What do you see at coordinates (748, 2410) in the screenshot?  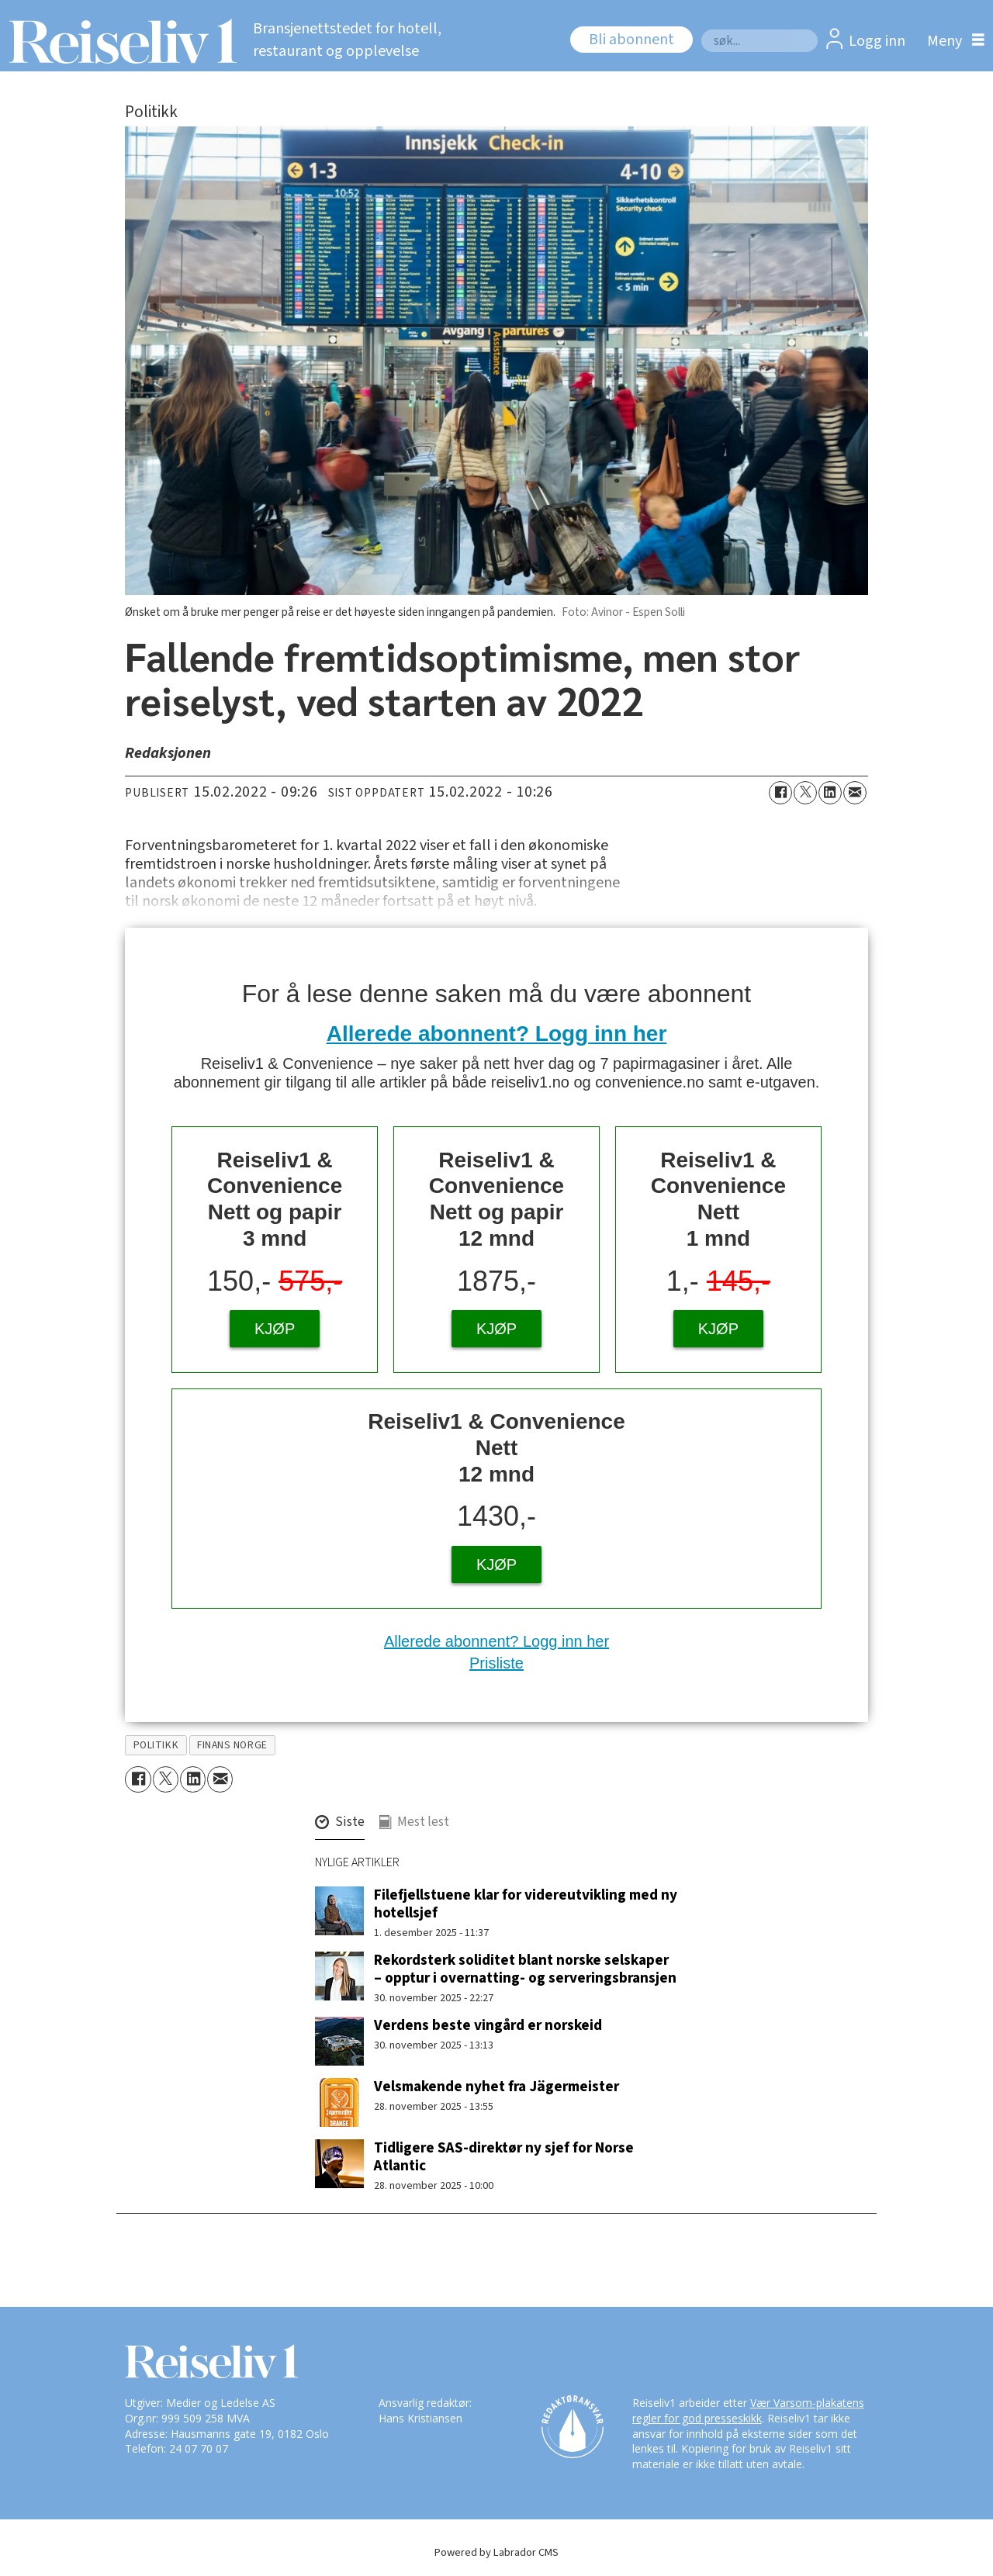 I see `Vær Varsom-plakatens regler for god presseskikk` at bounding box center [748, 2410].